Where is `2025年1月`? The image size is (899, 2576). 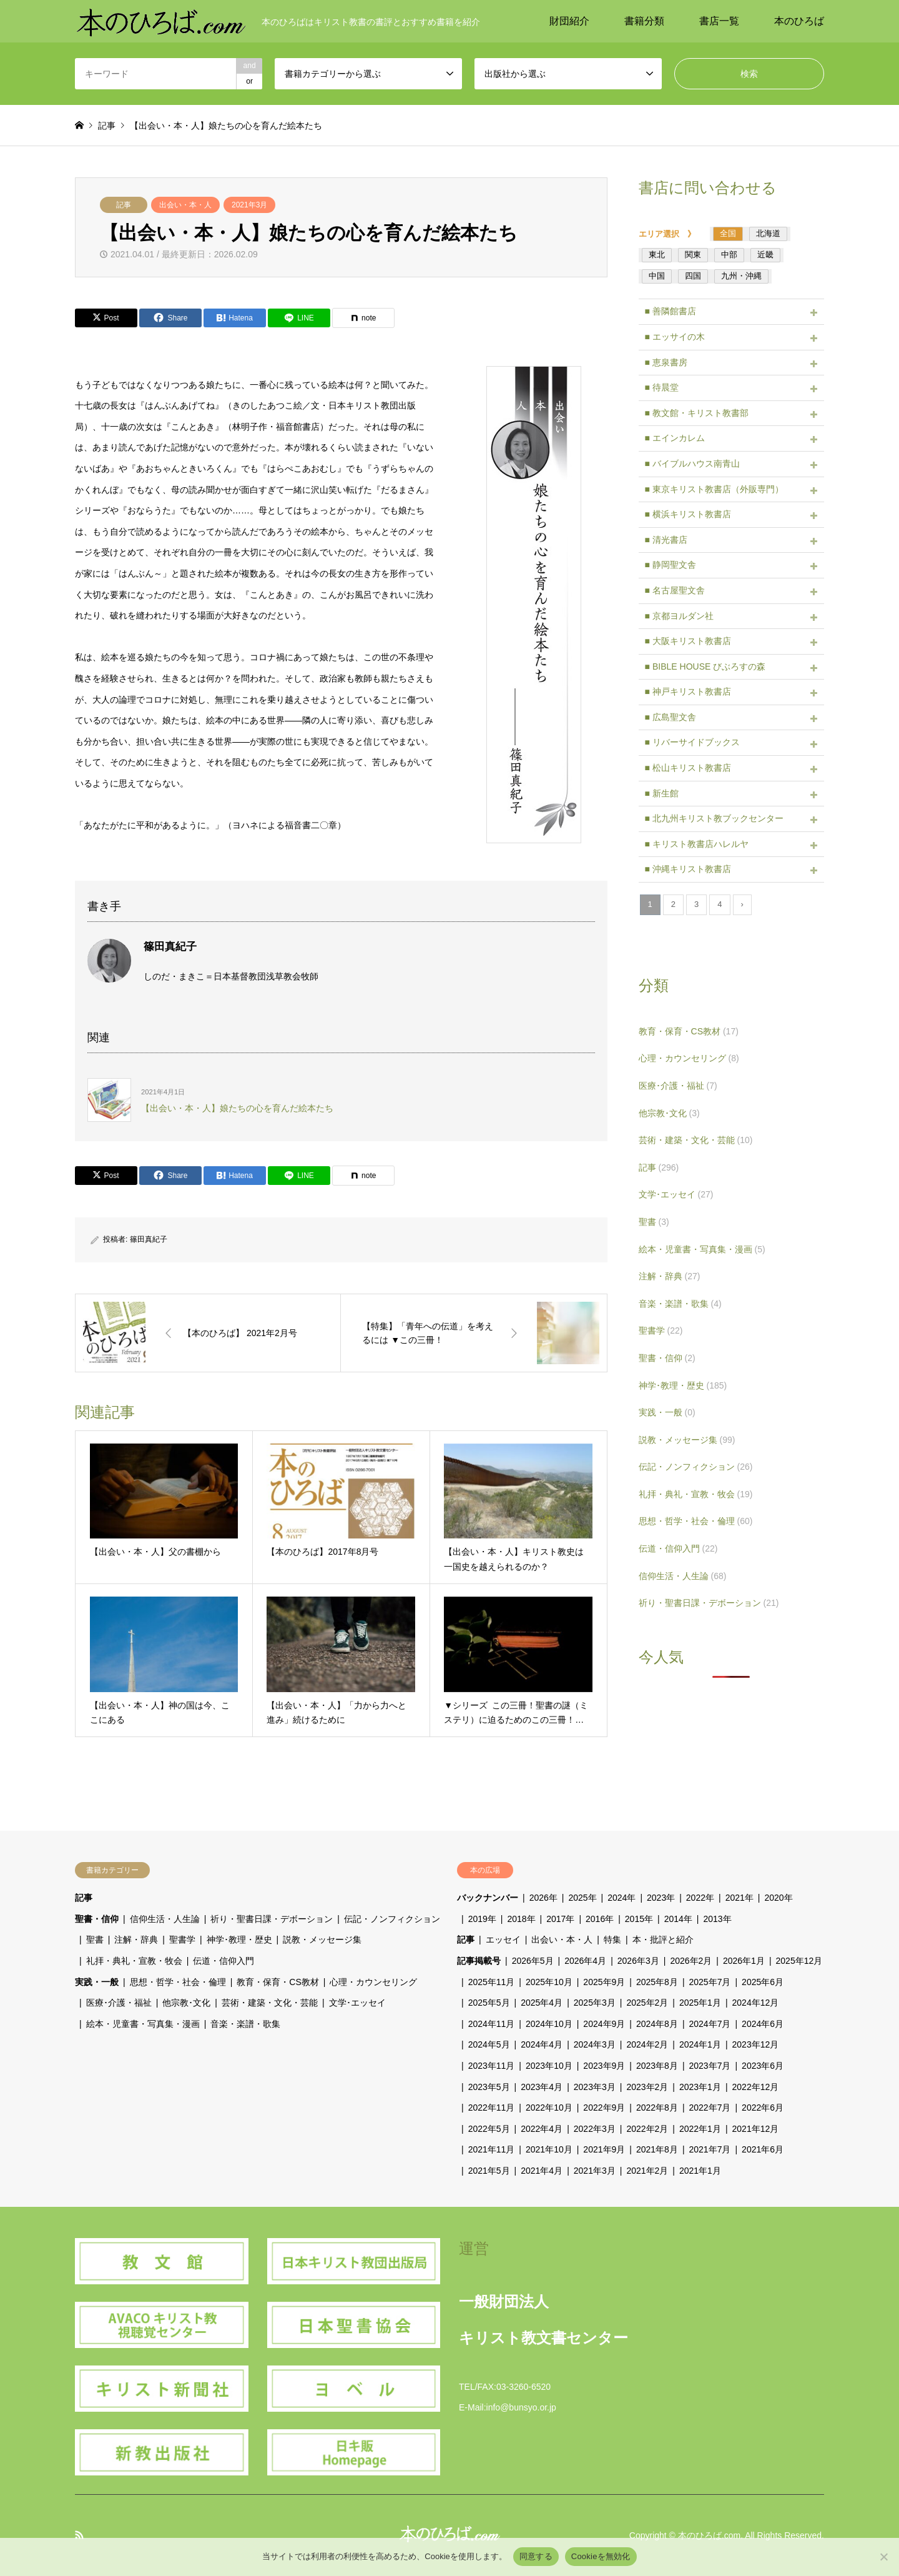
2025年1月 is located at coordinates (700, 2003).